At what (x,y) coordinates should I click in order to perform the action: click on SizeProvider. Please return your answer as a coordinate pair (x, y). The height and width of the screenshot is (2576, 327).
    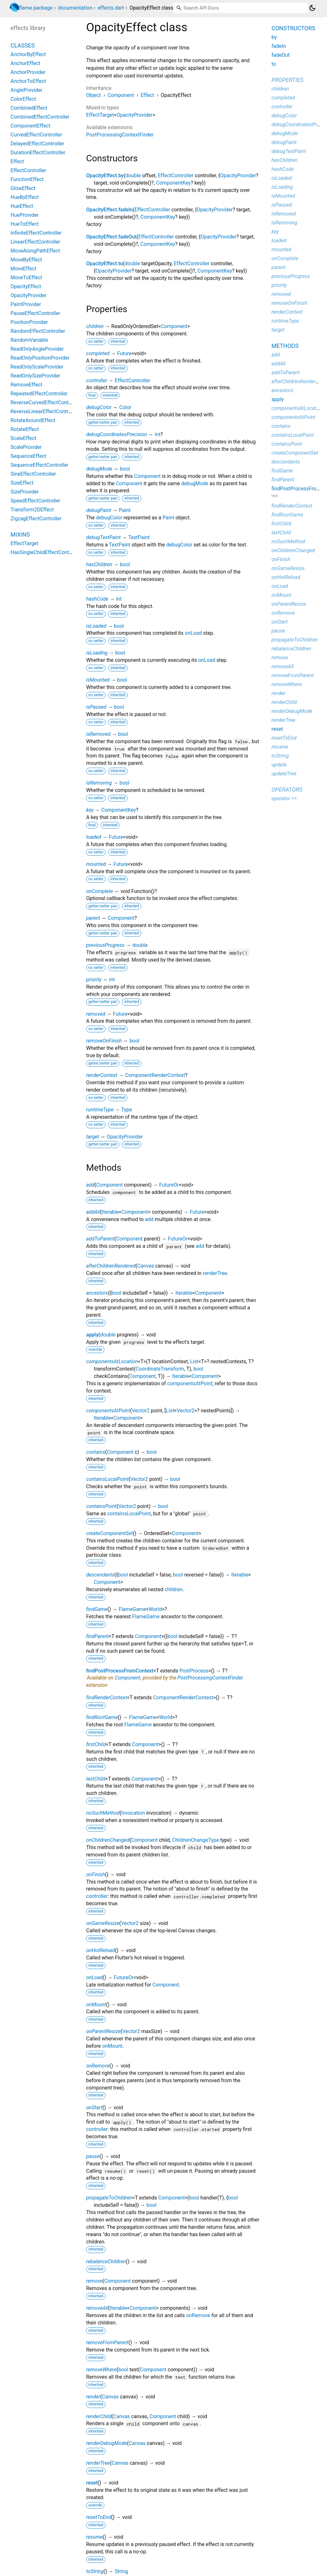
    Looking at the image, I should click on (25, 492).